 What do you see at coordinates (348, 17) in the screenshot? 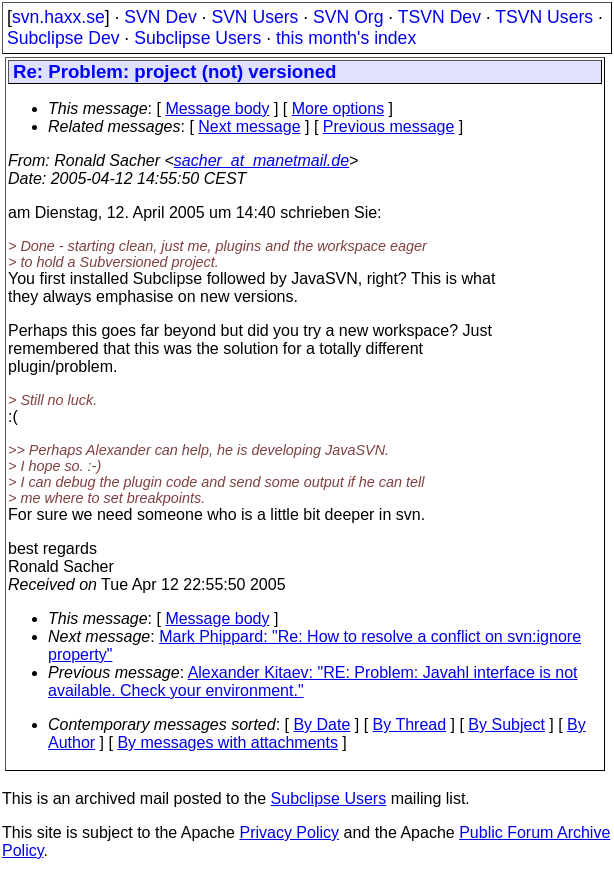
I see `SVN Org` at bounding box center [348, 17].